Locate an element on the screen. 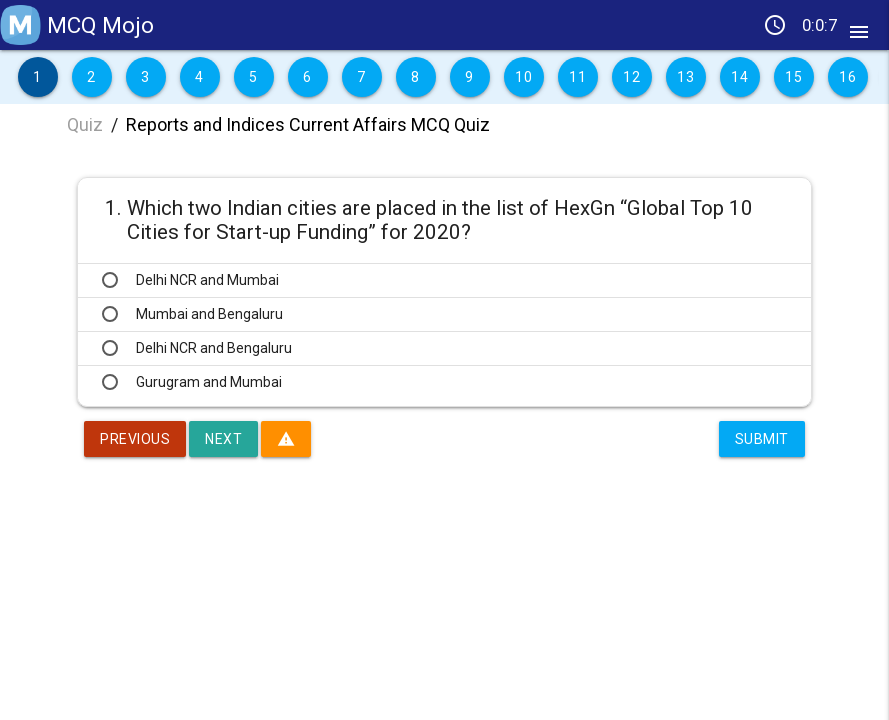 The height and width of the screenshot is (720, 889). 11 is located at coordinates (577, 77).